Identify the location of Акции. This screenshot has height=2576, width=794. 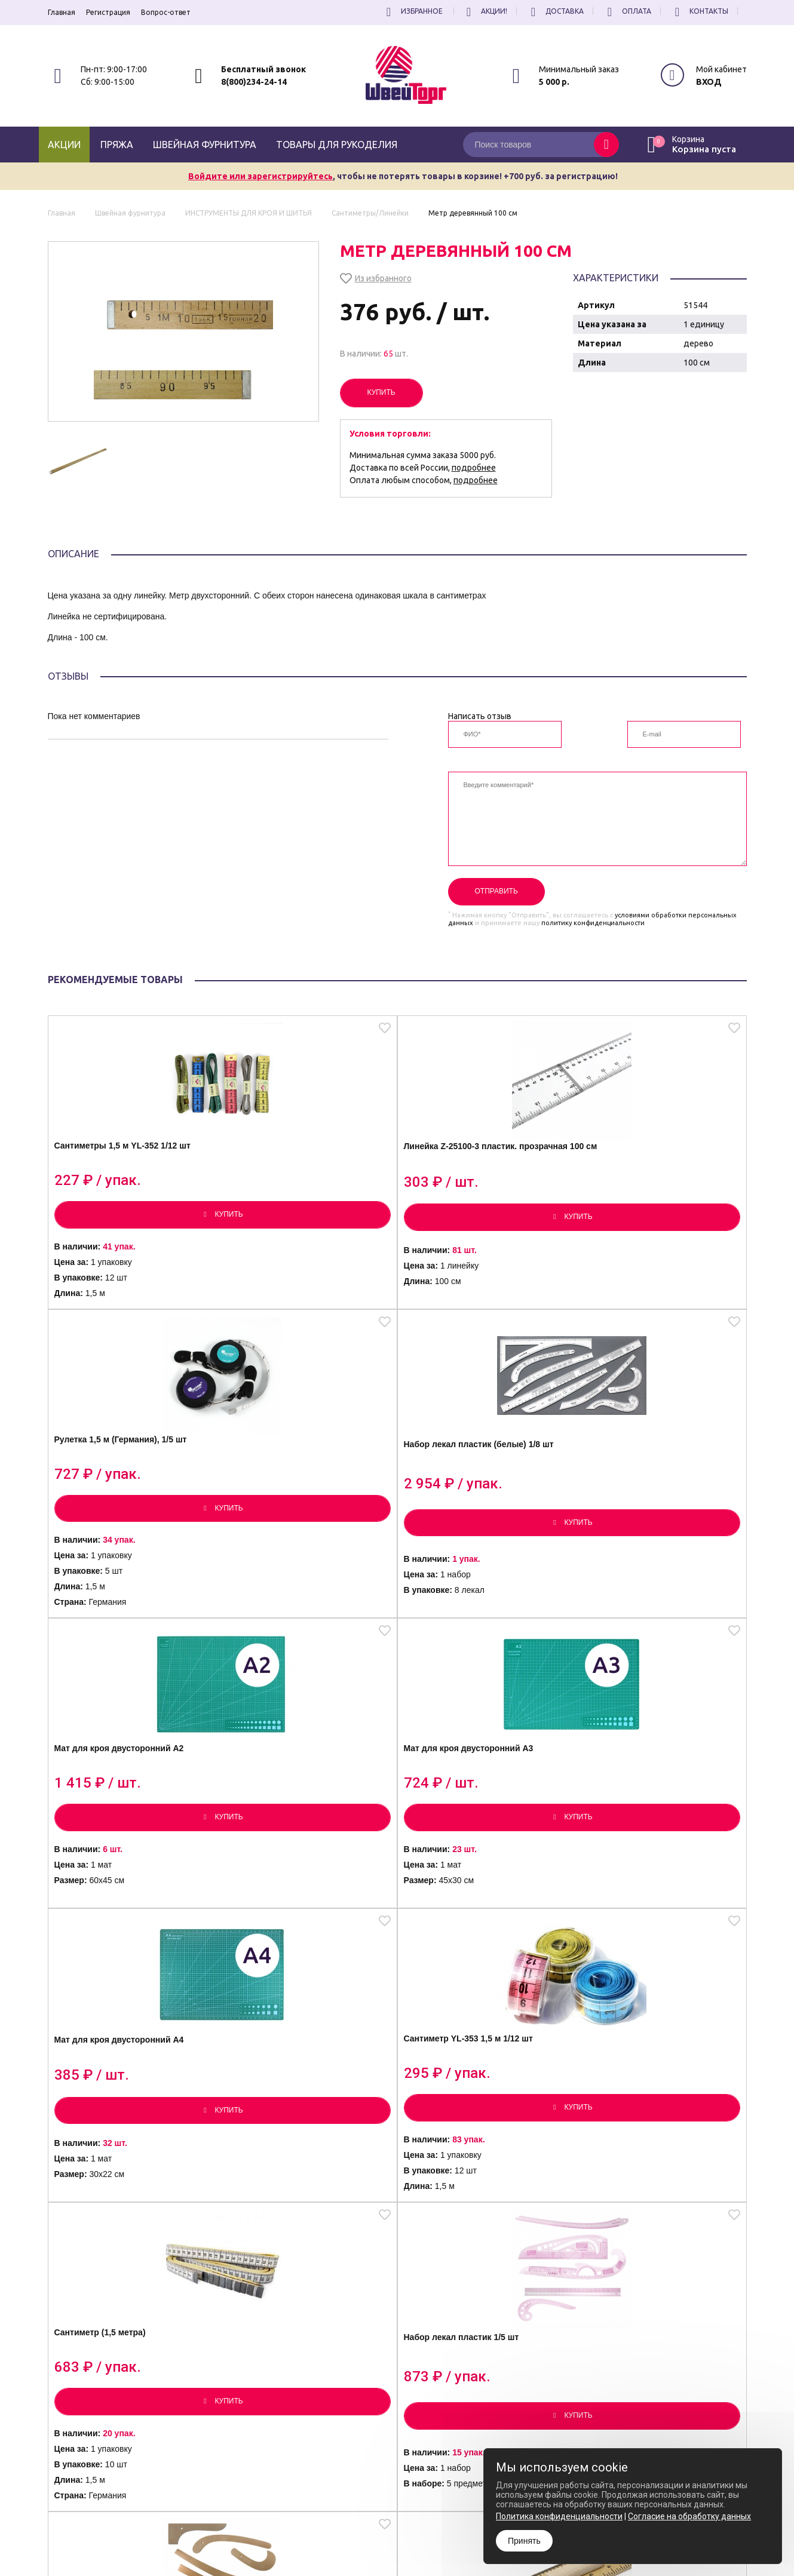
(64, 144).